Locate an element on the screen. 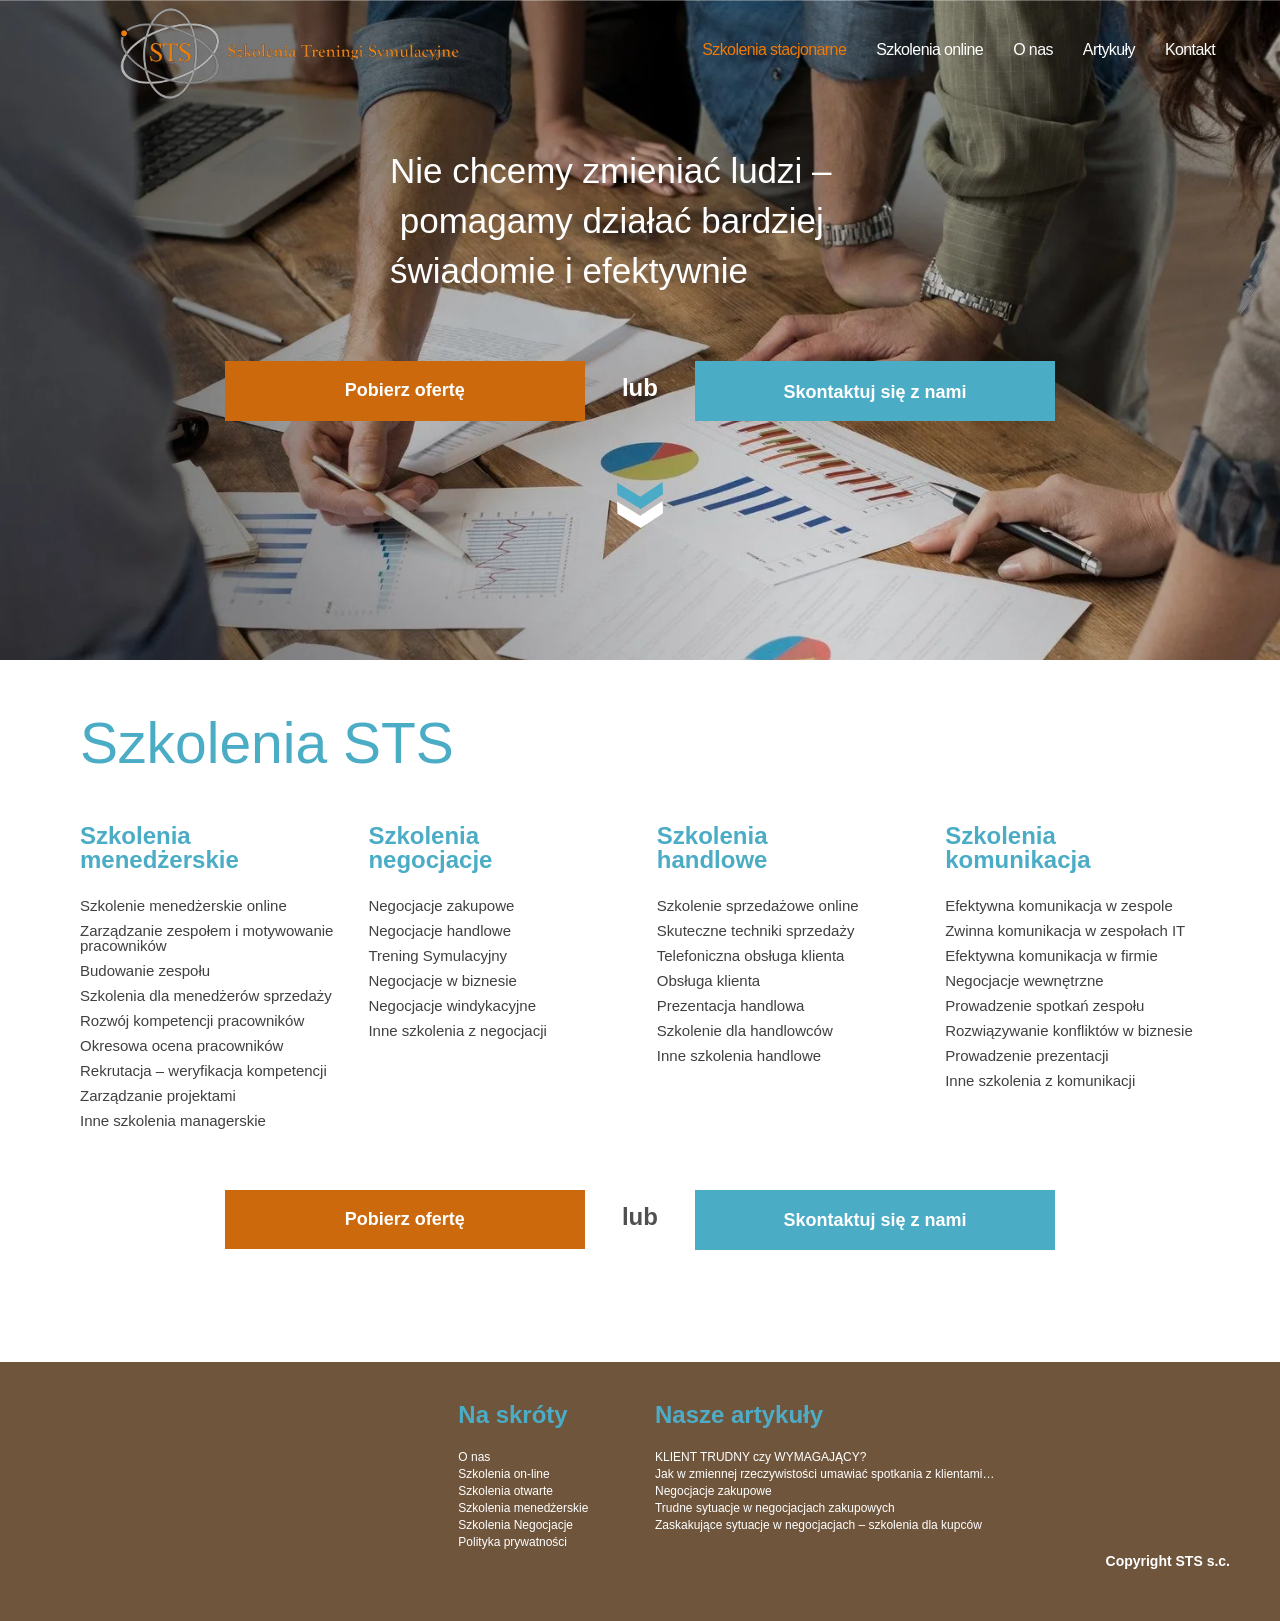 The height and width of the screenshot is (1621, 1280). Skuteczne techniki sprzedaży is located at coordinates (756, 930).